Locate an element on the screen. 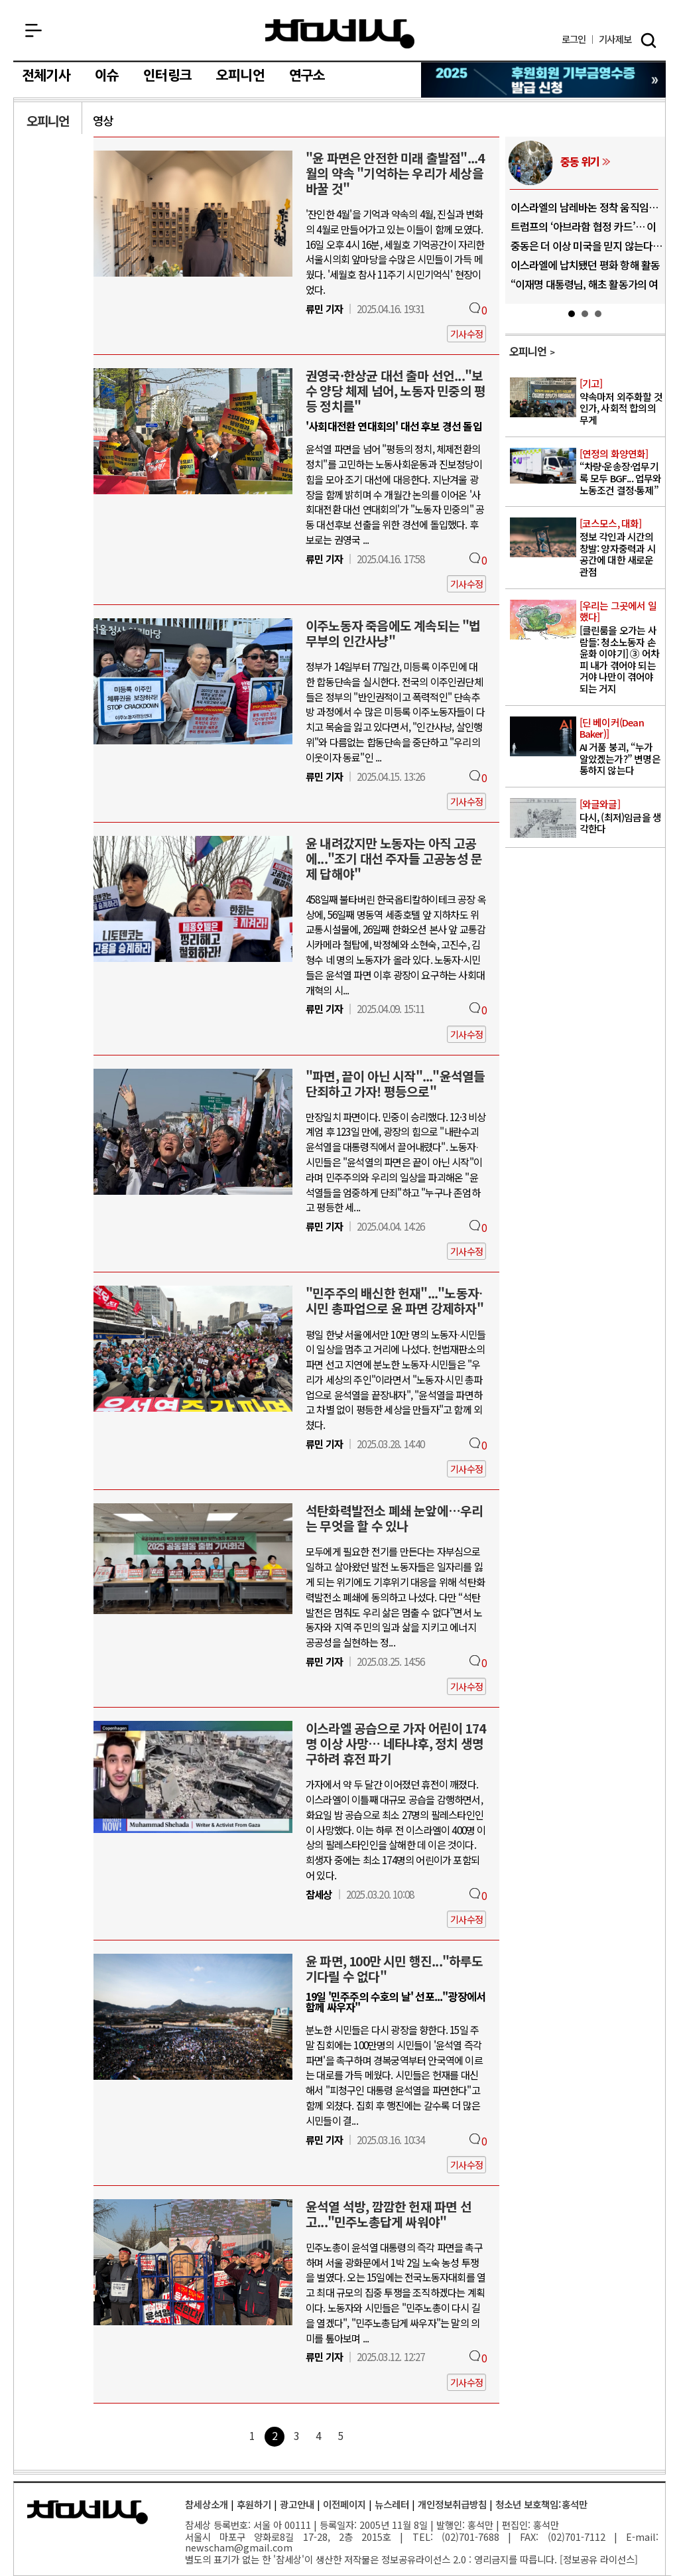 Image resolution: width=679 pixels, height=2576 pixels. 청소년 보호책임:홍석만 is located at coordinates (541, 2504).